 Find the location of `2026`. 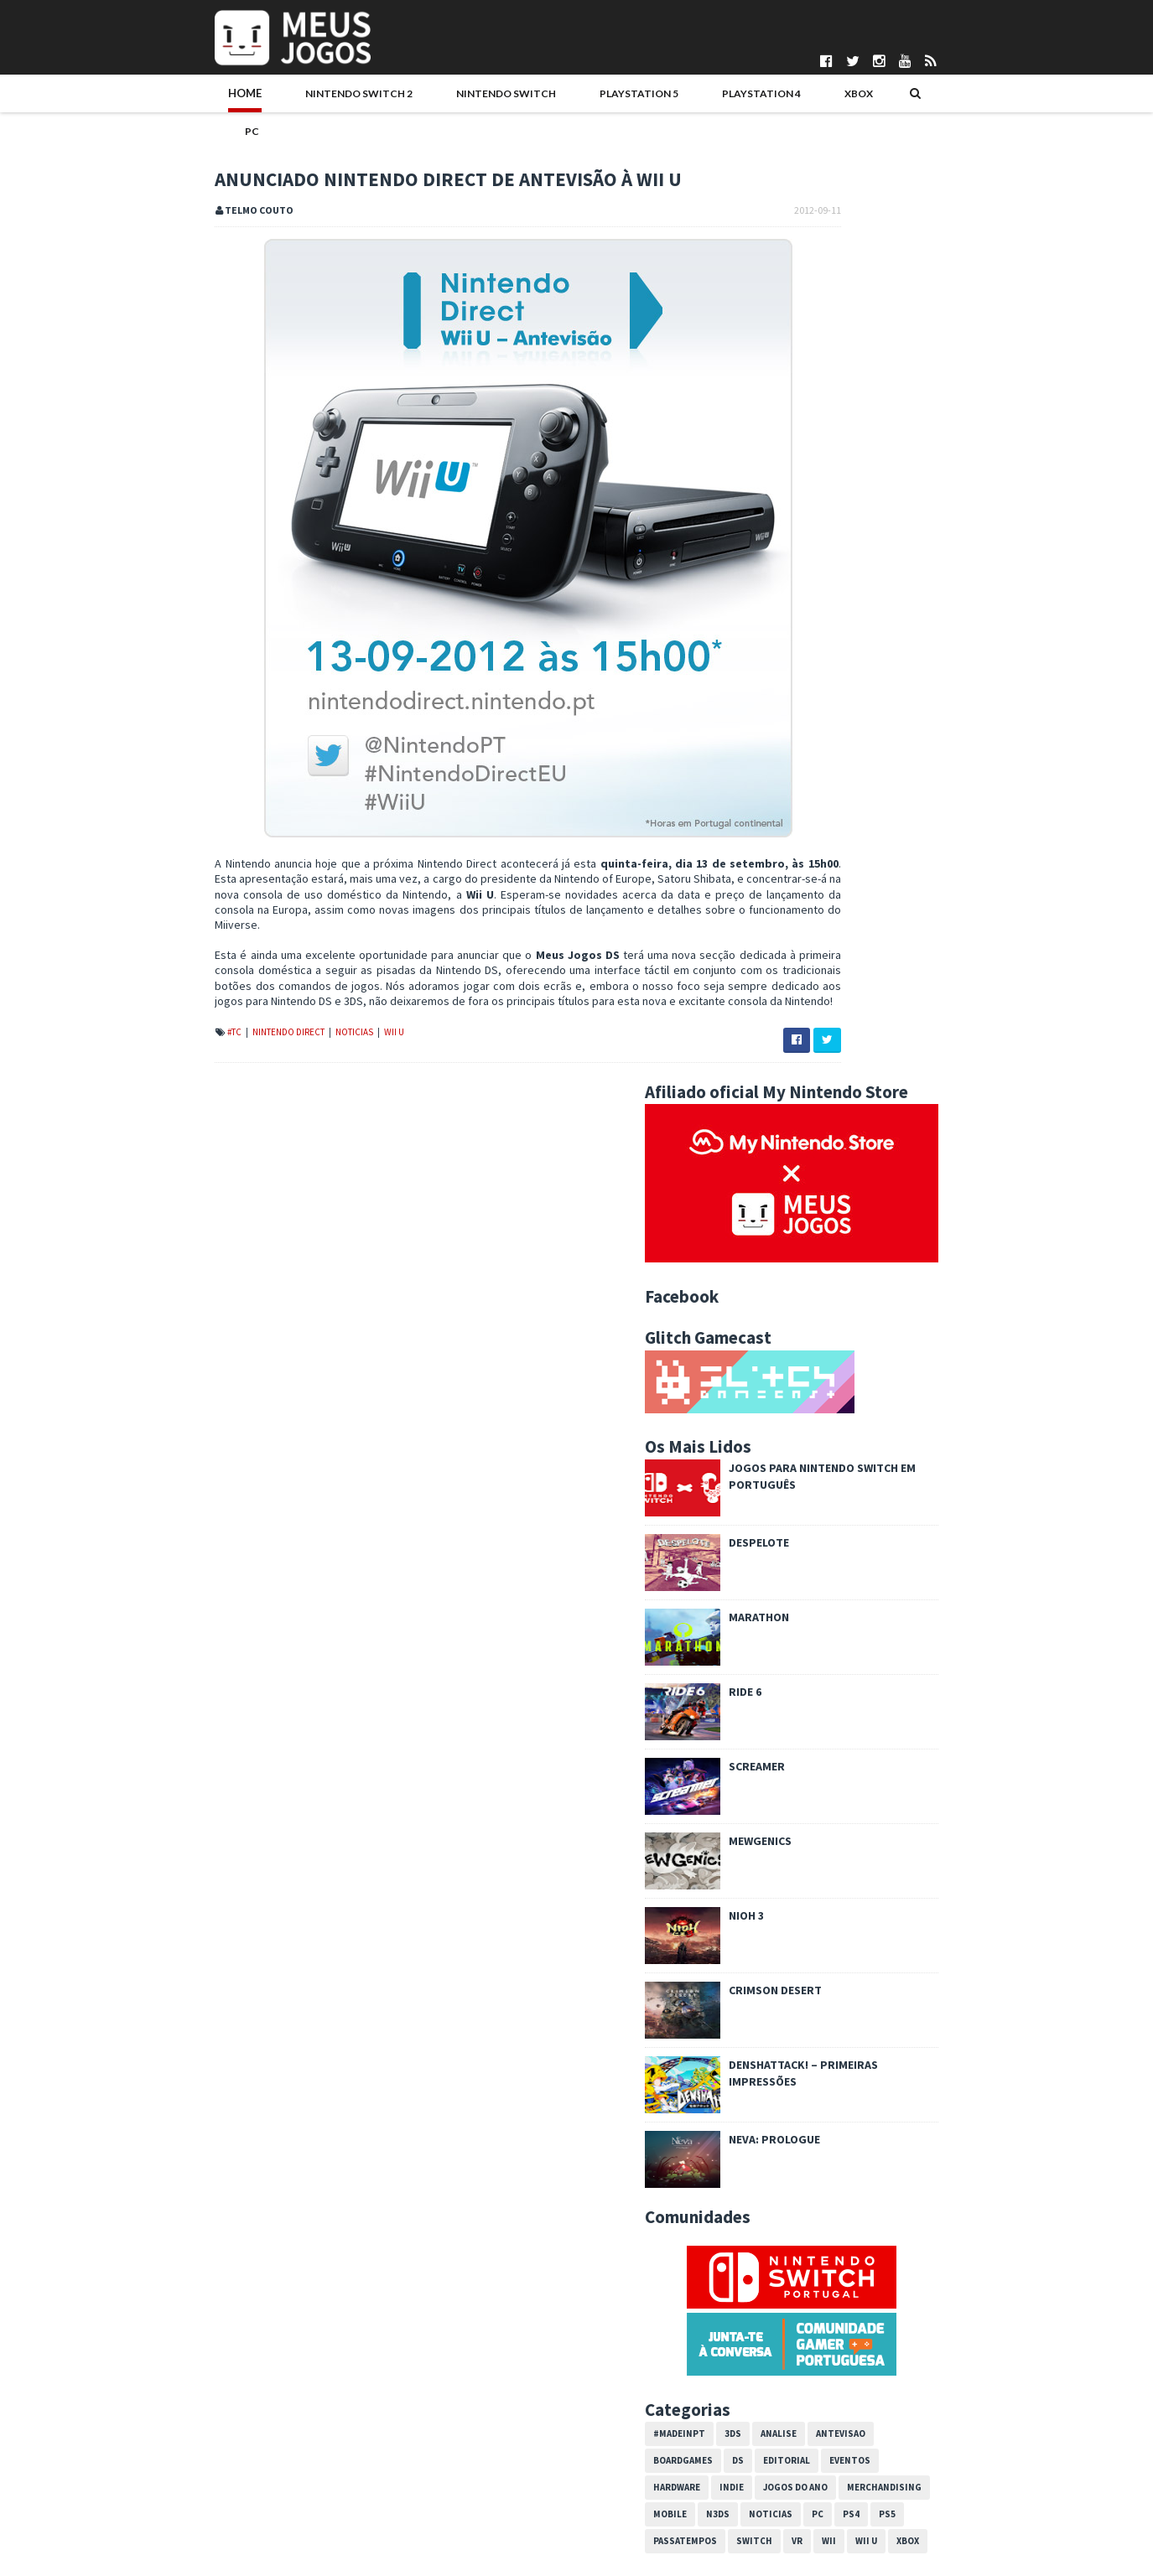

2026 is located at coordinates (784, 1661).